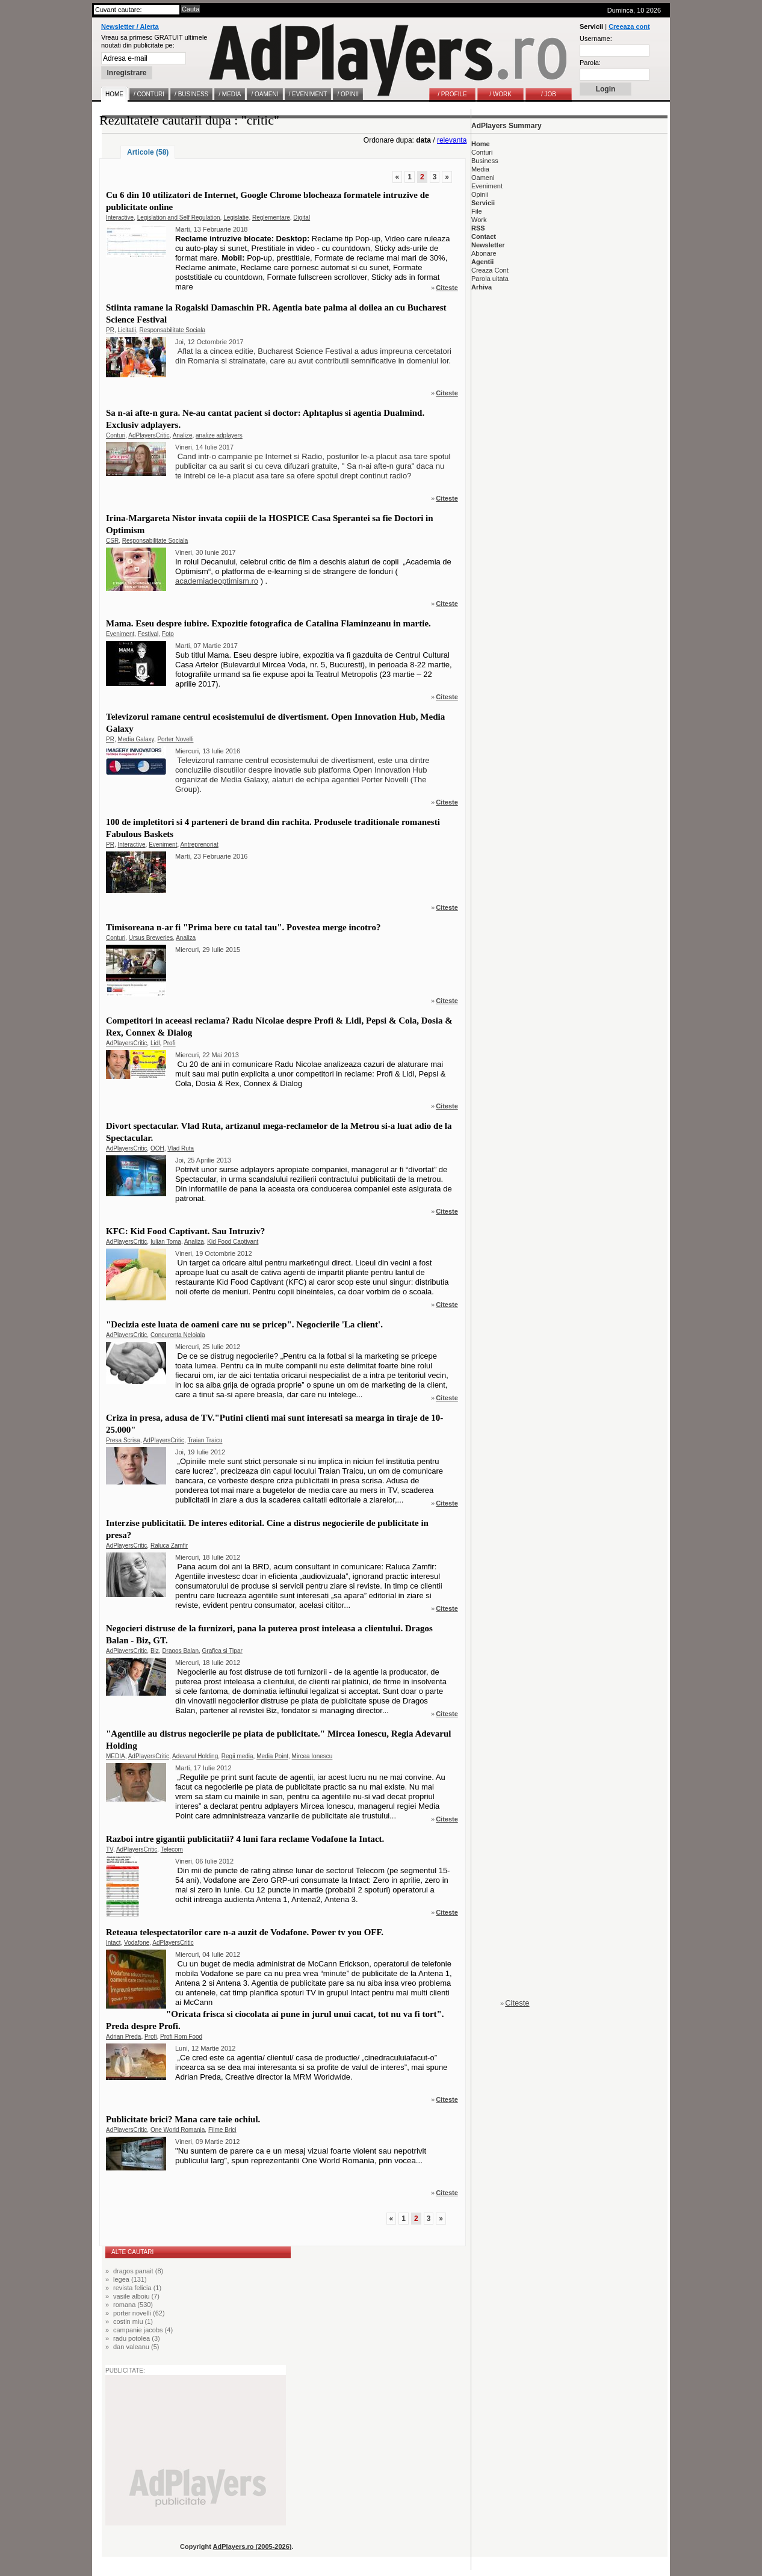 The image size is (762, 2576). What do you see at coordinates (133, 2304) in the screenshot?
I see `romana (530)` at bounding box center [133, 2304].